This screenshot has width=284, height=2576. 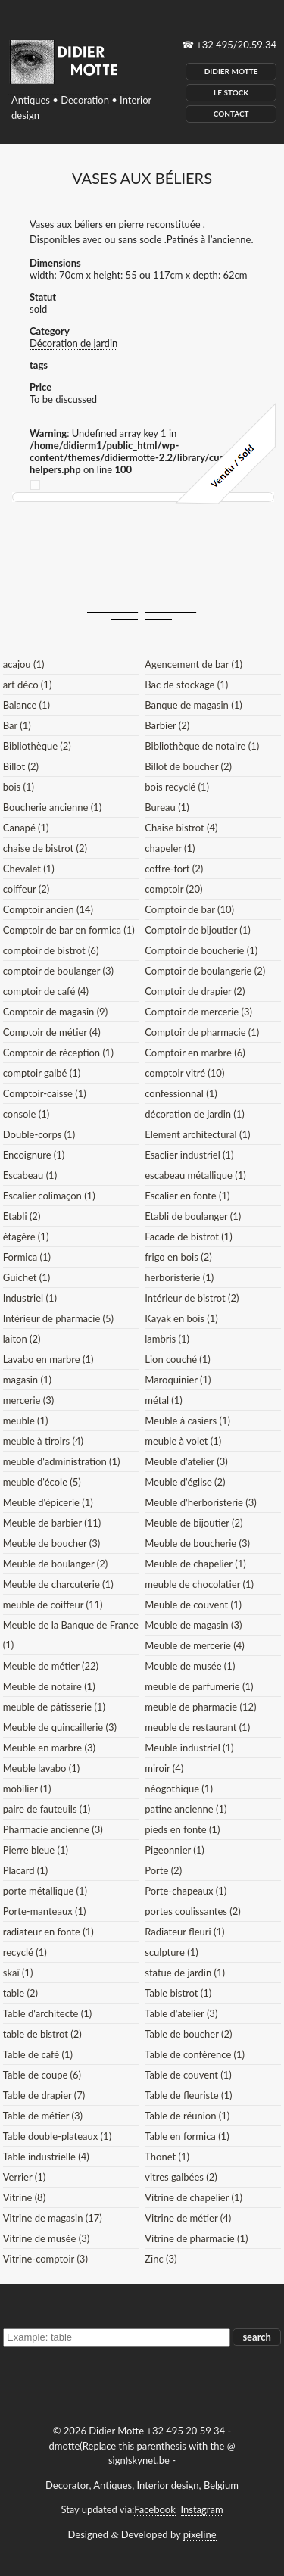 What do you see at coordinates (25, 1870) in the screenshot?
I see `Placard (1)` at bounding box center [25, 1870].